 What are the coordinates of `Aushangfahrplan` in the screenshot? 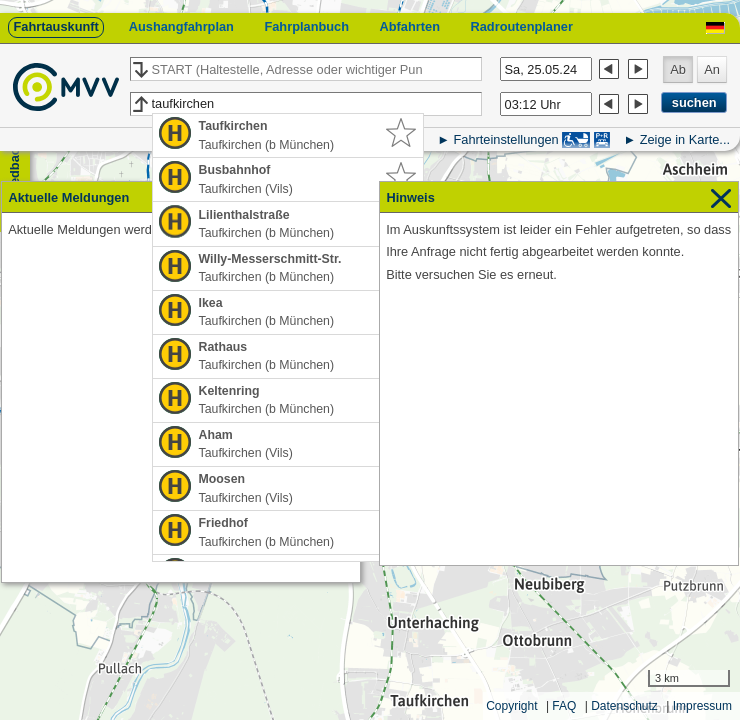 It's located at (181, 26).